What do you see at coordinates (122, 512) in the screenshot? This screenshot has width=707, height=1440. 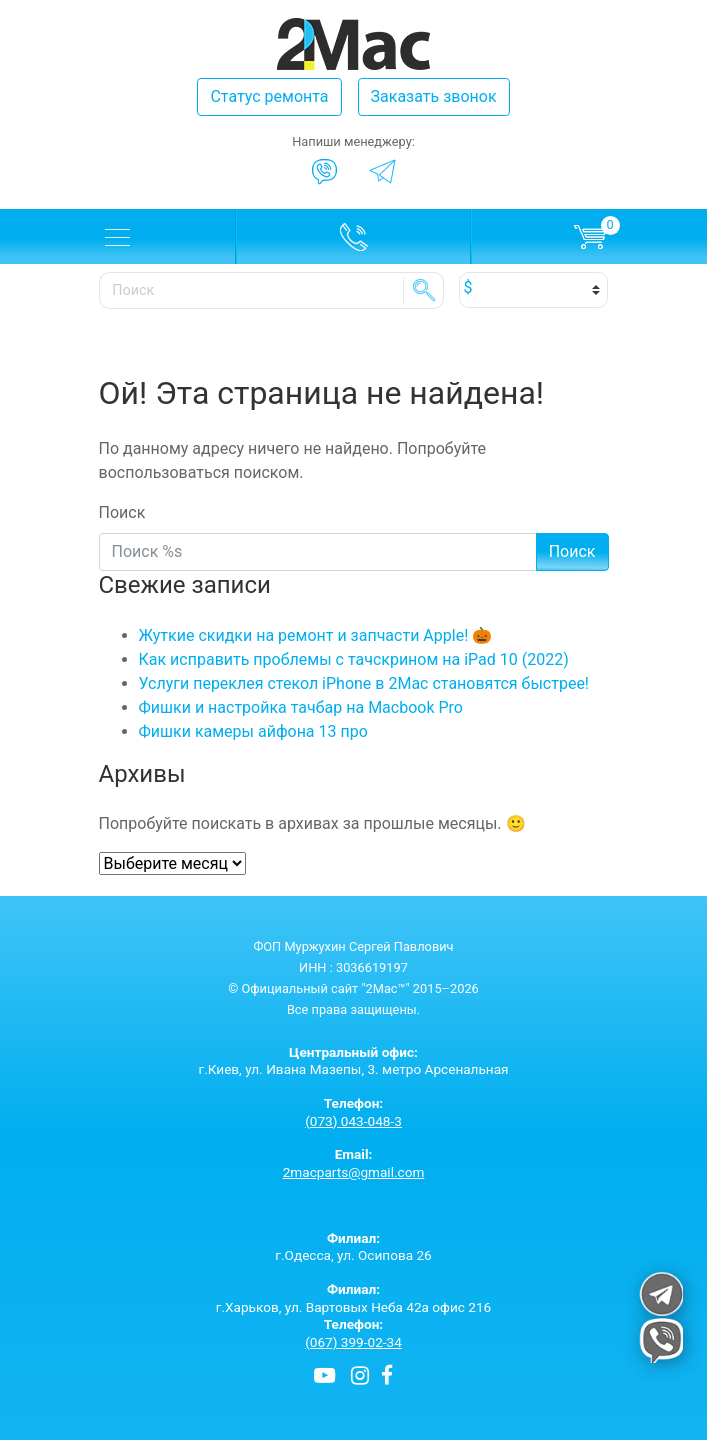 I see `Поиск` at bounding box center [122, 512].